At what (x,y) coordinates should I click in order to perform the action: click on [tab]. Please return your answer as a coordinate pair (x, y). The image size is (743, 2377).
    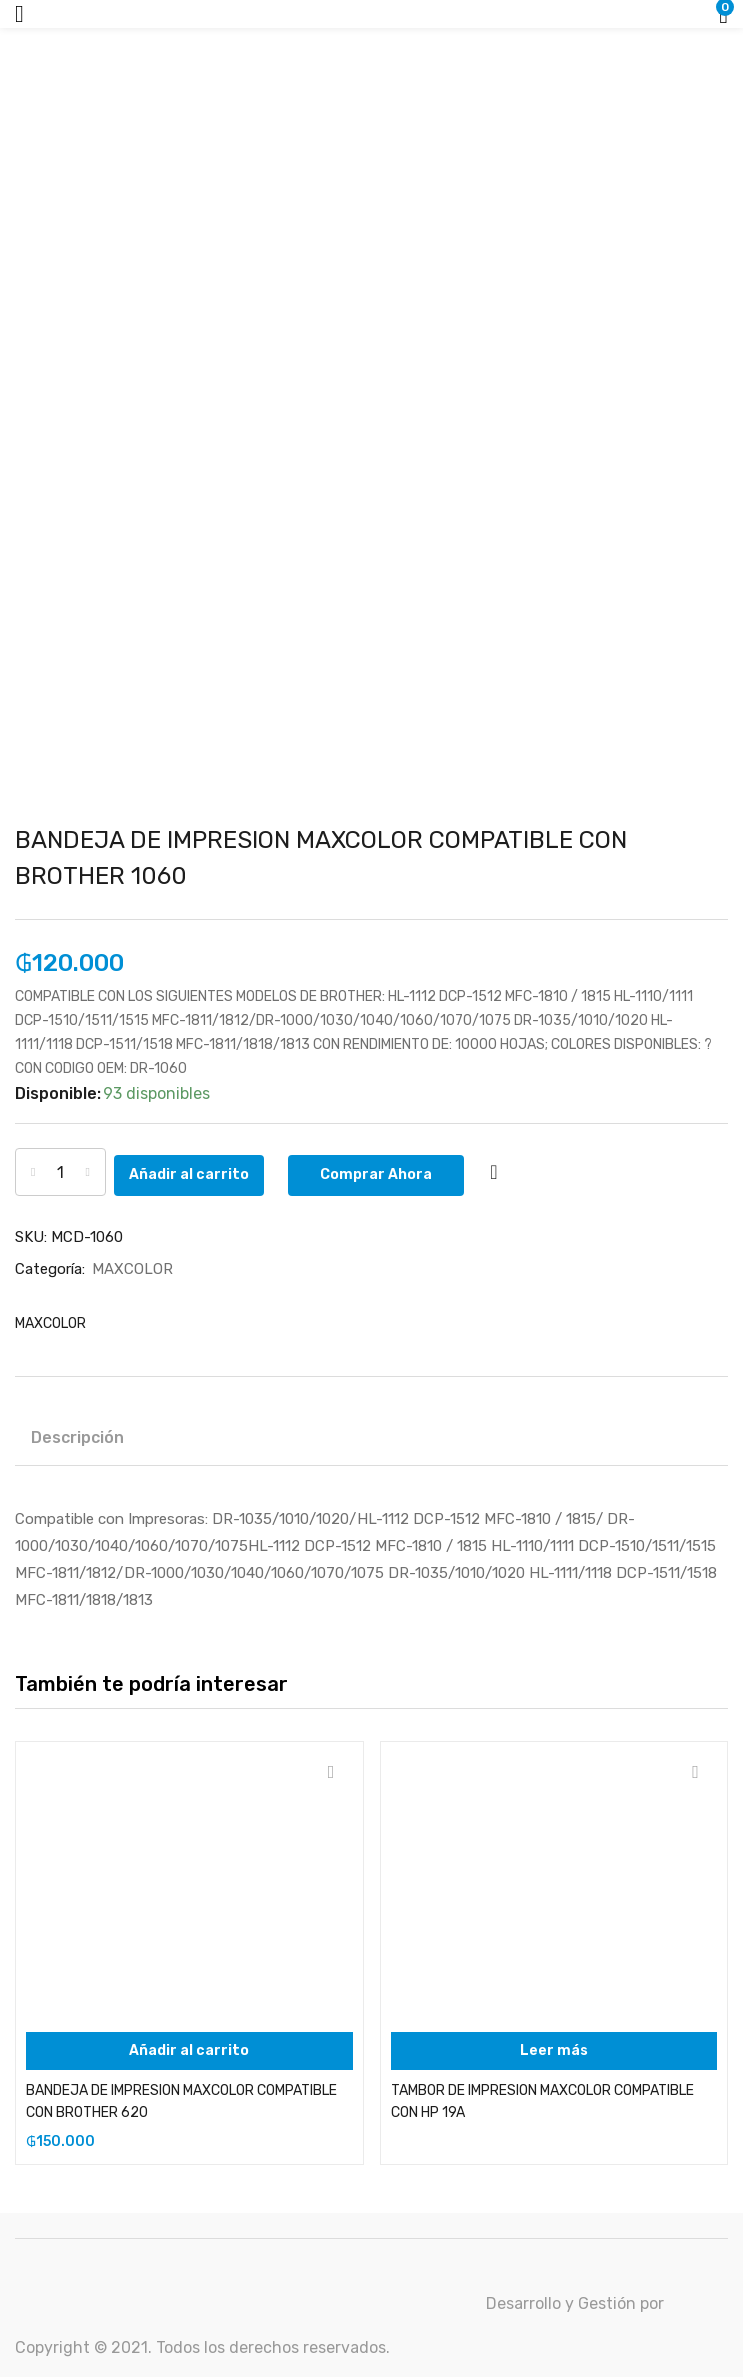
    Looking at the image, I should click on (85, 1440).